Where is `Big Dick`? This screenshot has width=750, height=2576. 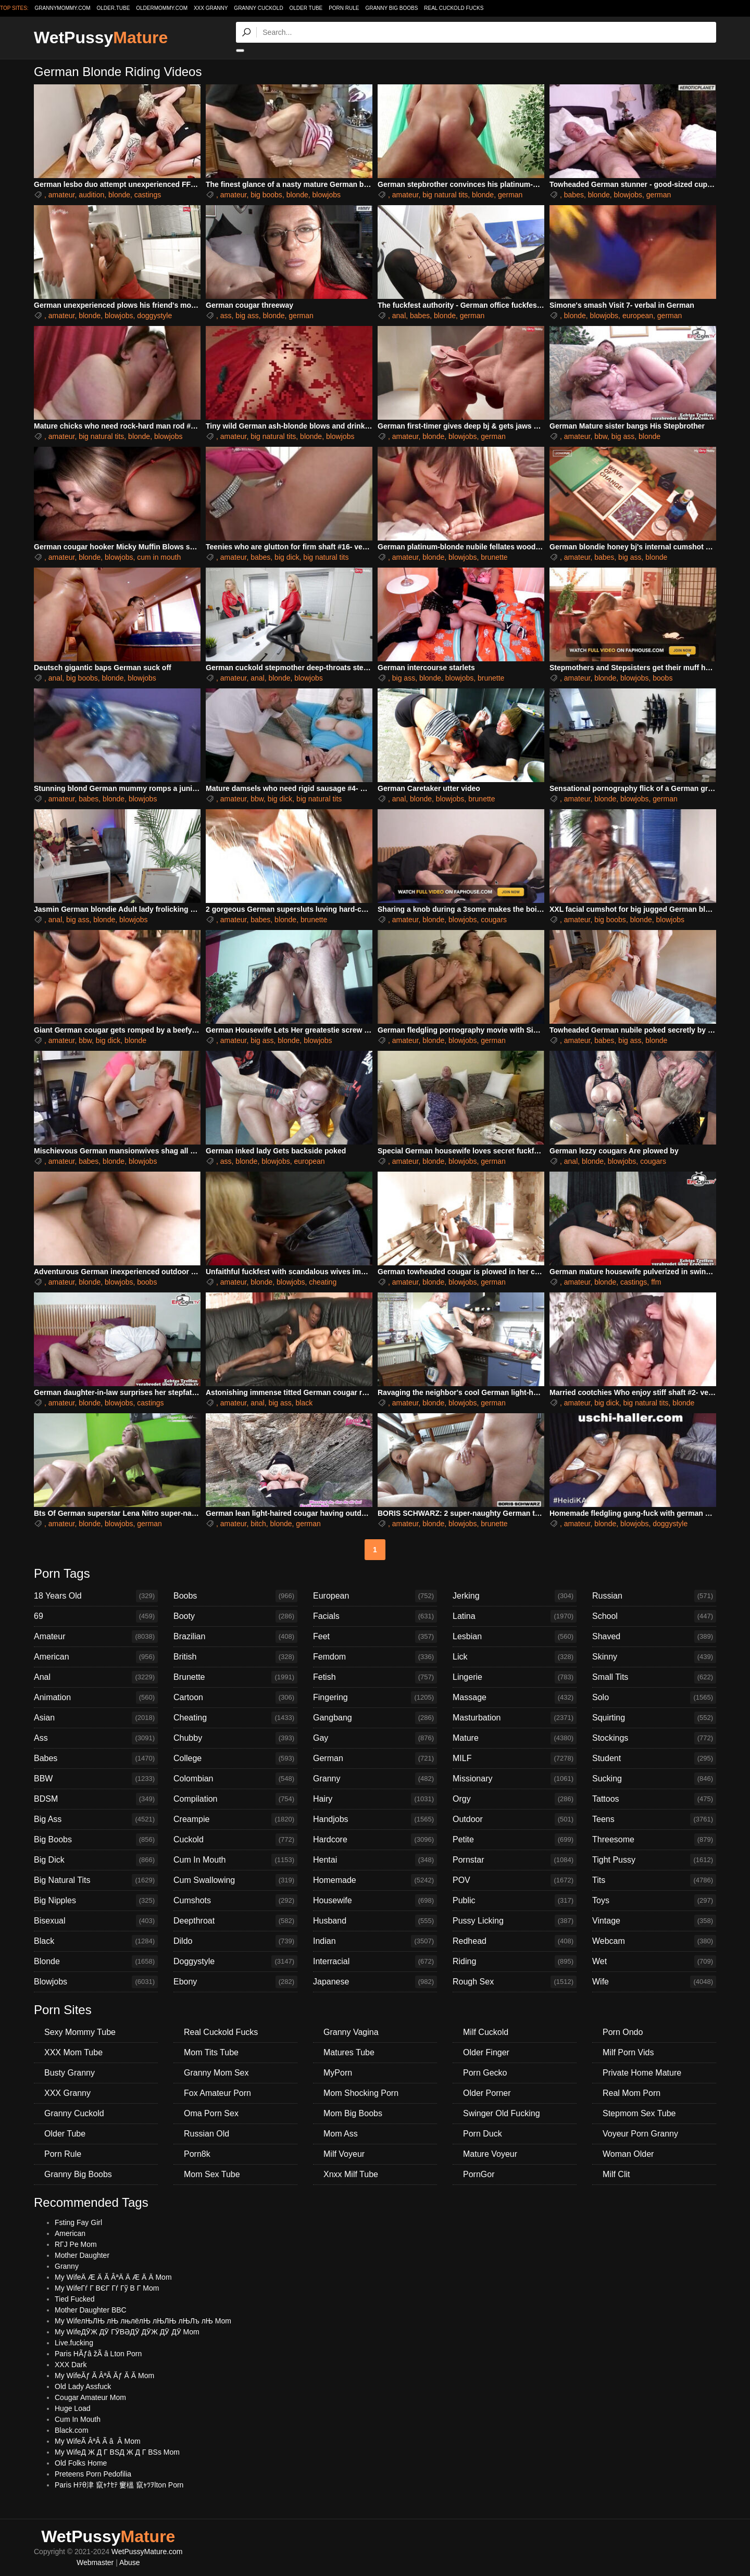 Big Dick is located at coordinates (96, 1860).